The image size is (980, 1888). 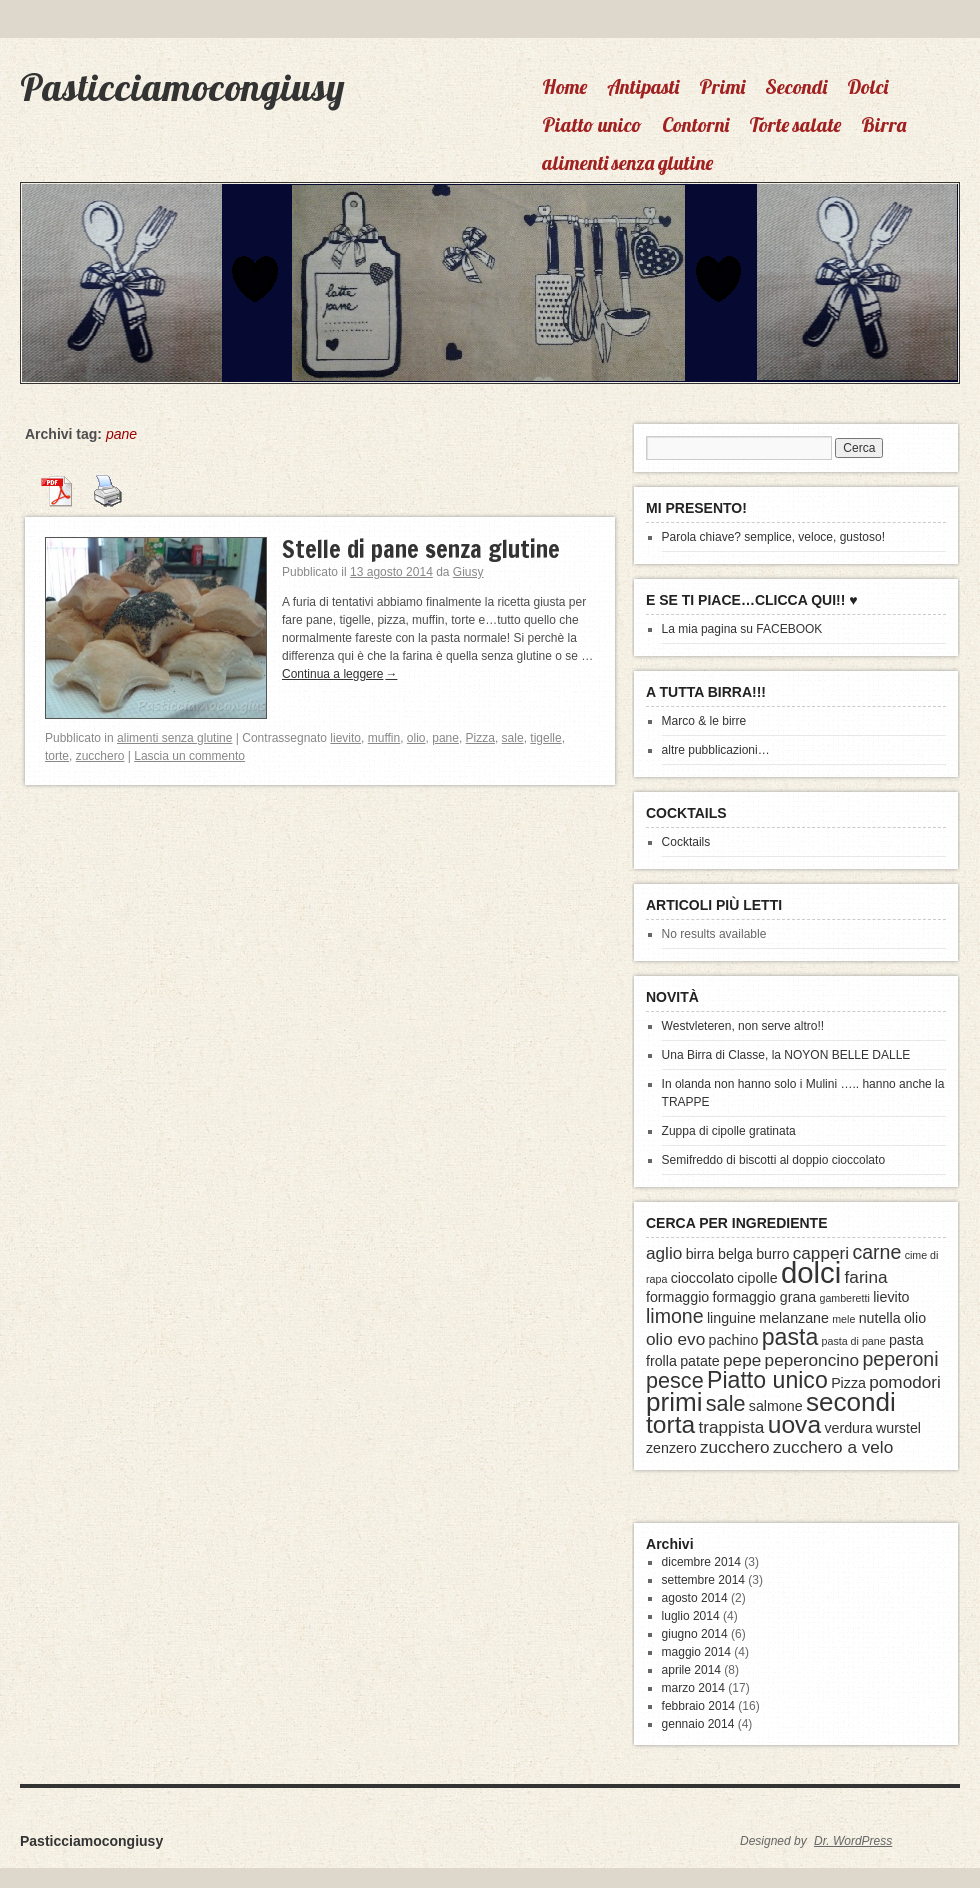 I want to click on gamberetti, so click(x=844, y=1298).